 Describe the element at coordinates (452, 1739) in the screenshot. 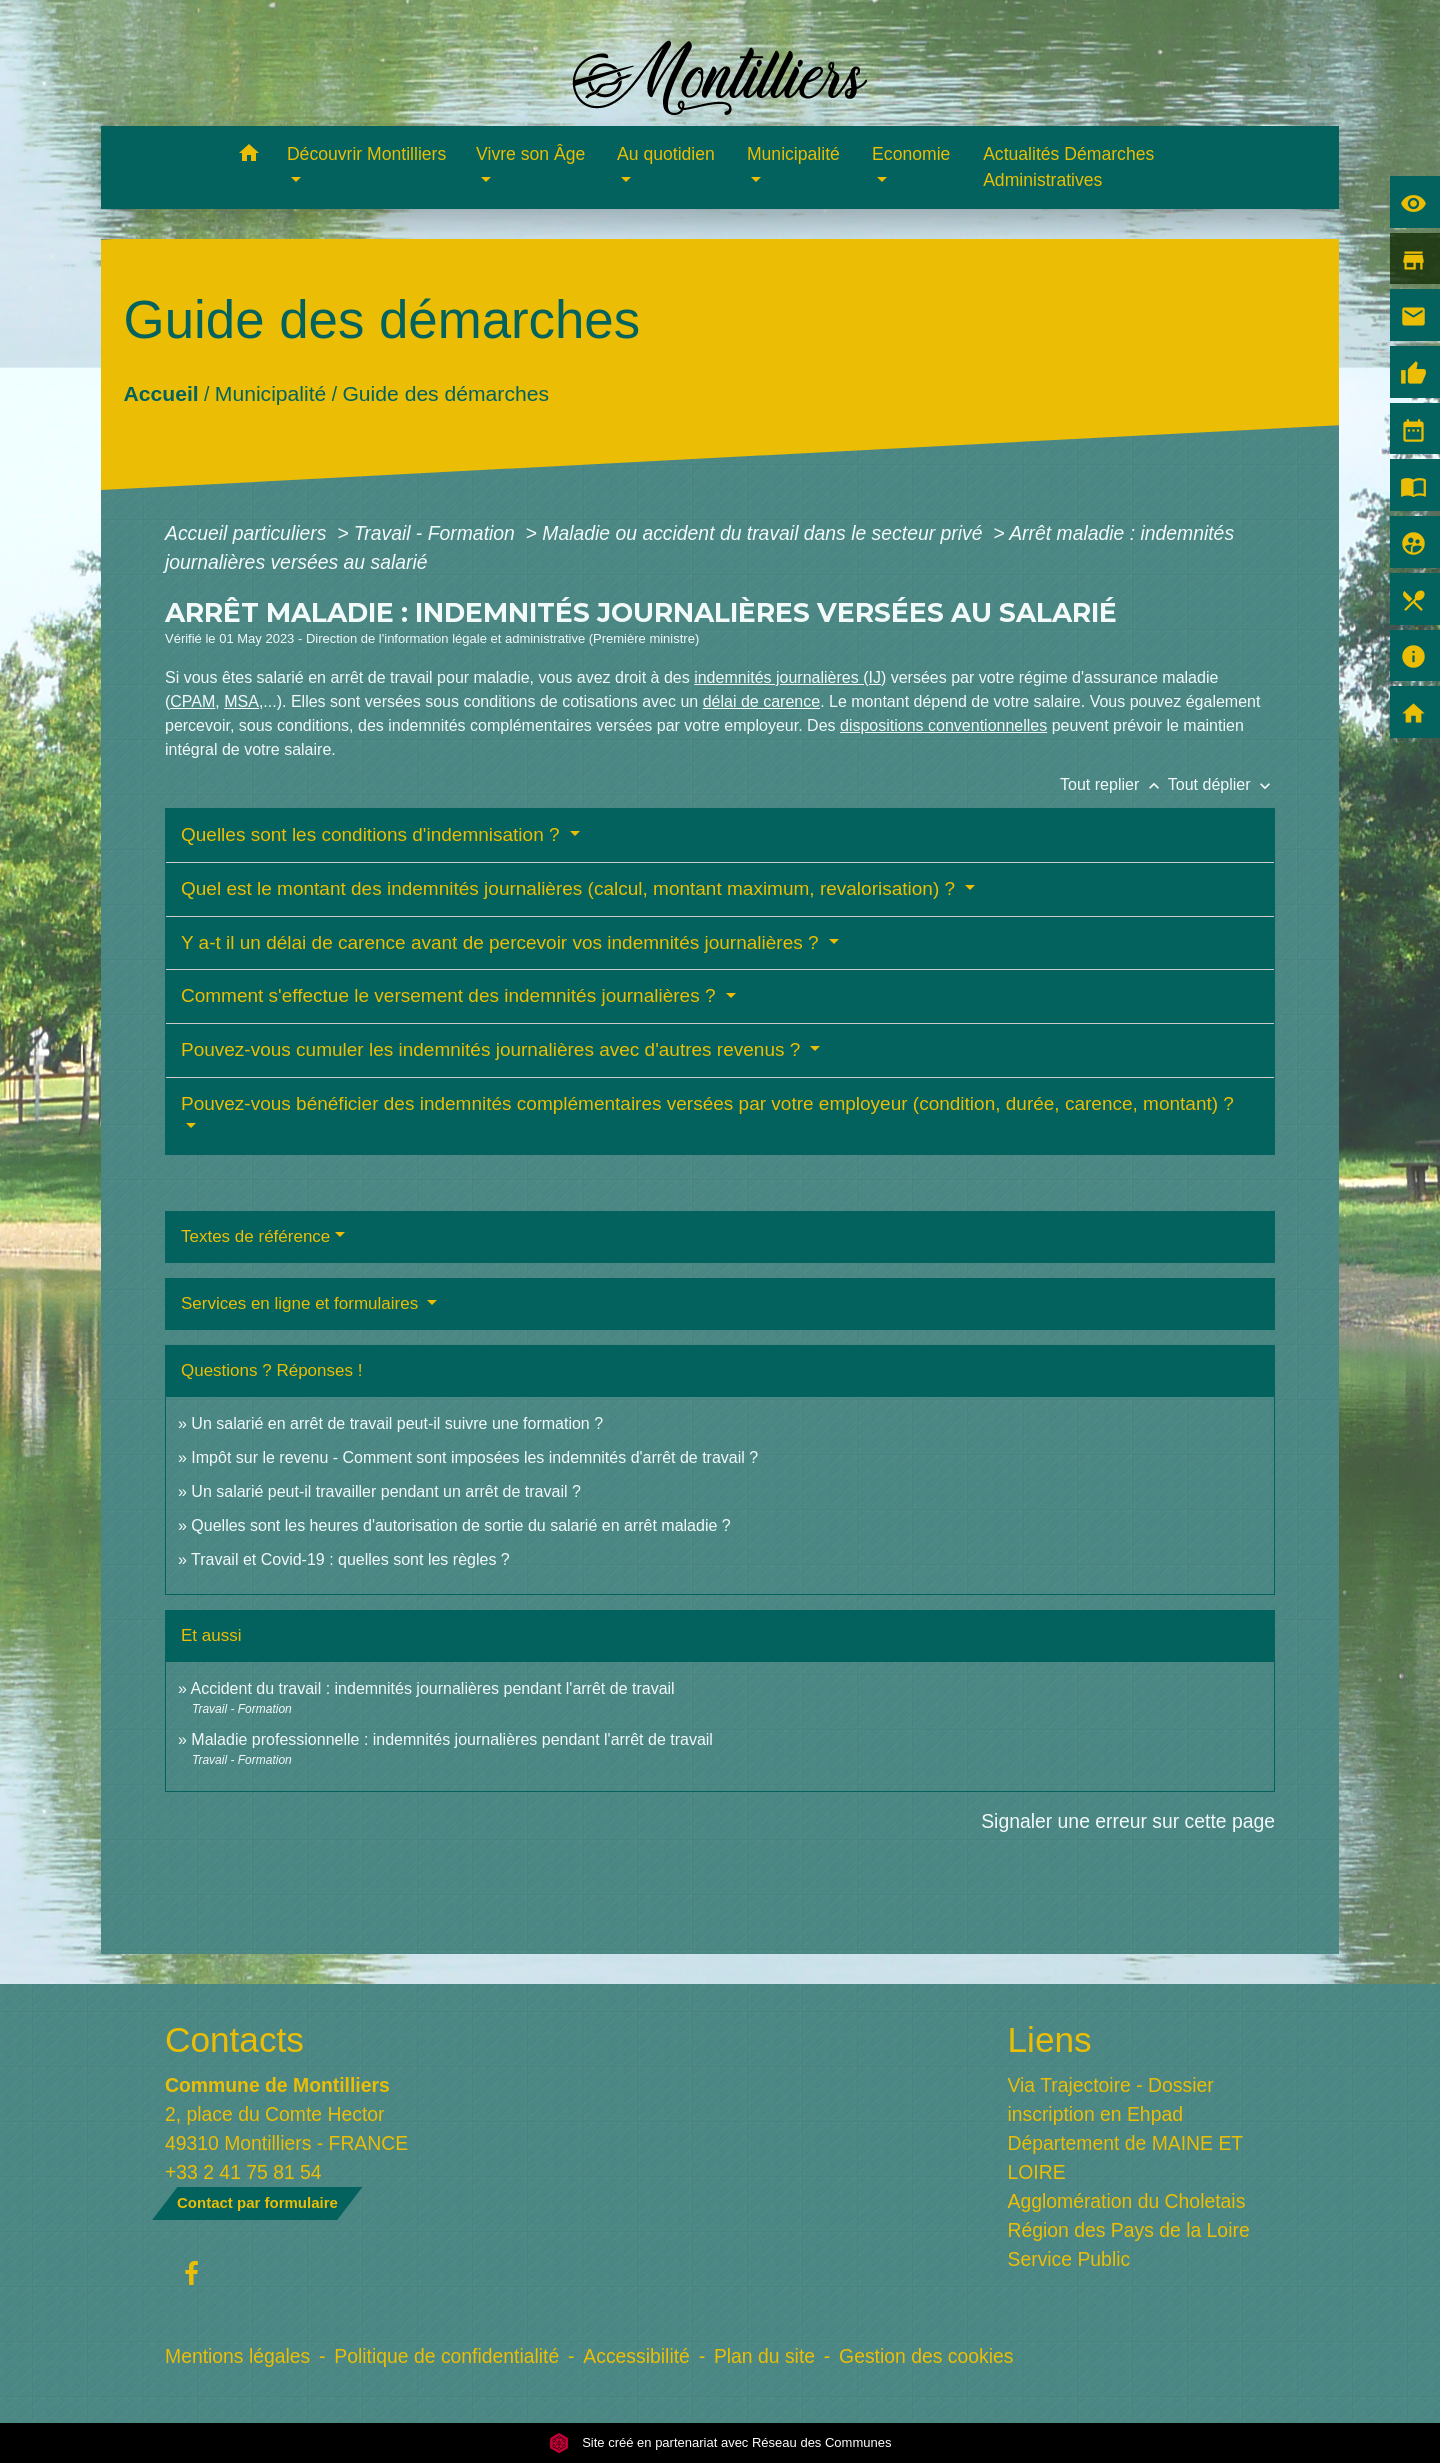

I see `Maladie professionnelle : indemnités journalières pendant l'arrêt de travail` at that location.